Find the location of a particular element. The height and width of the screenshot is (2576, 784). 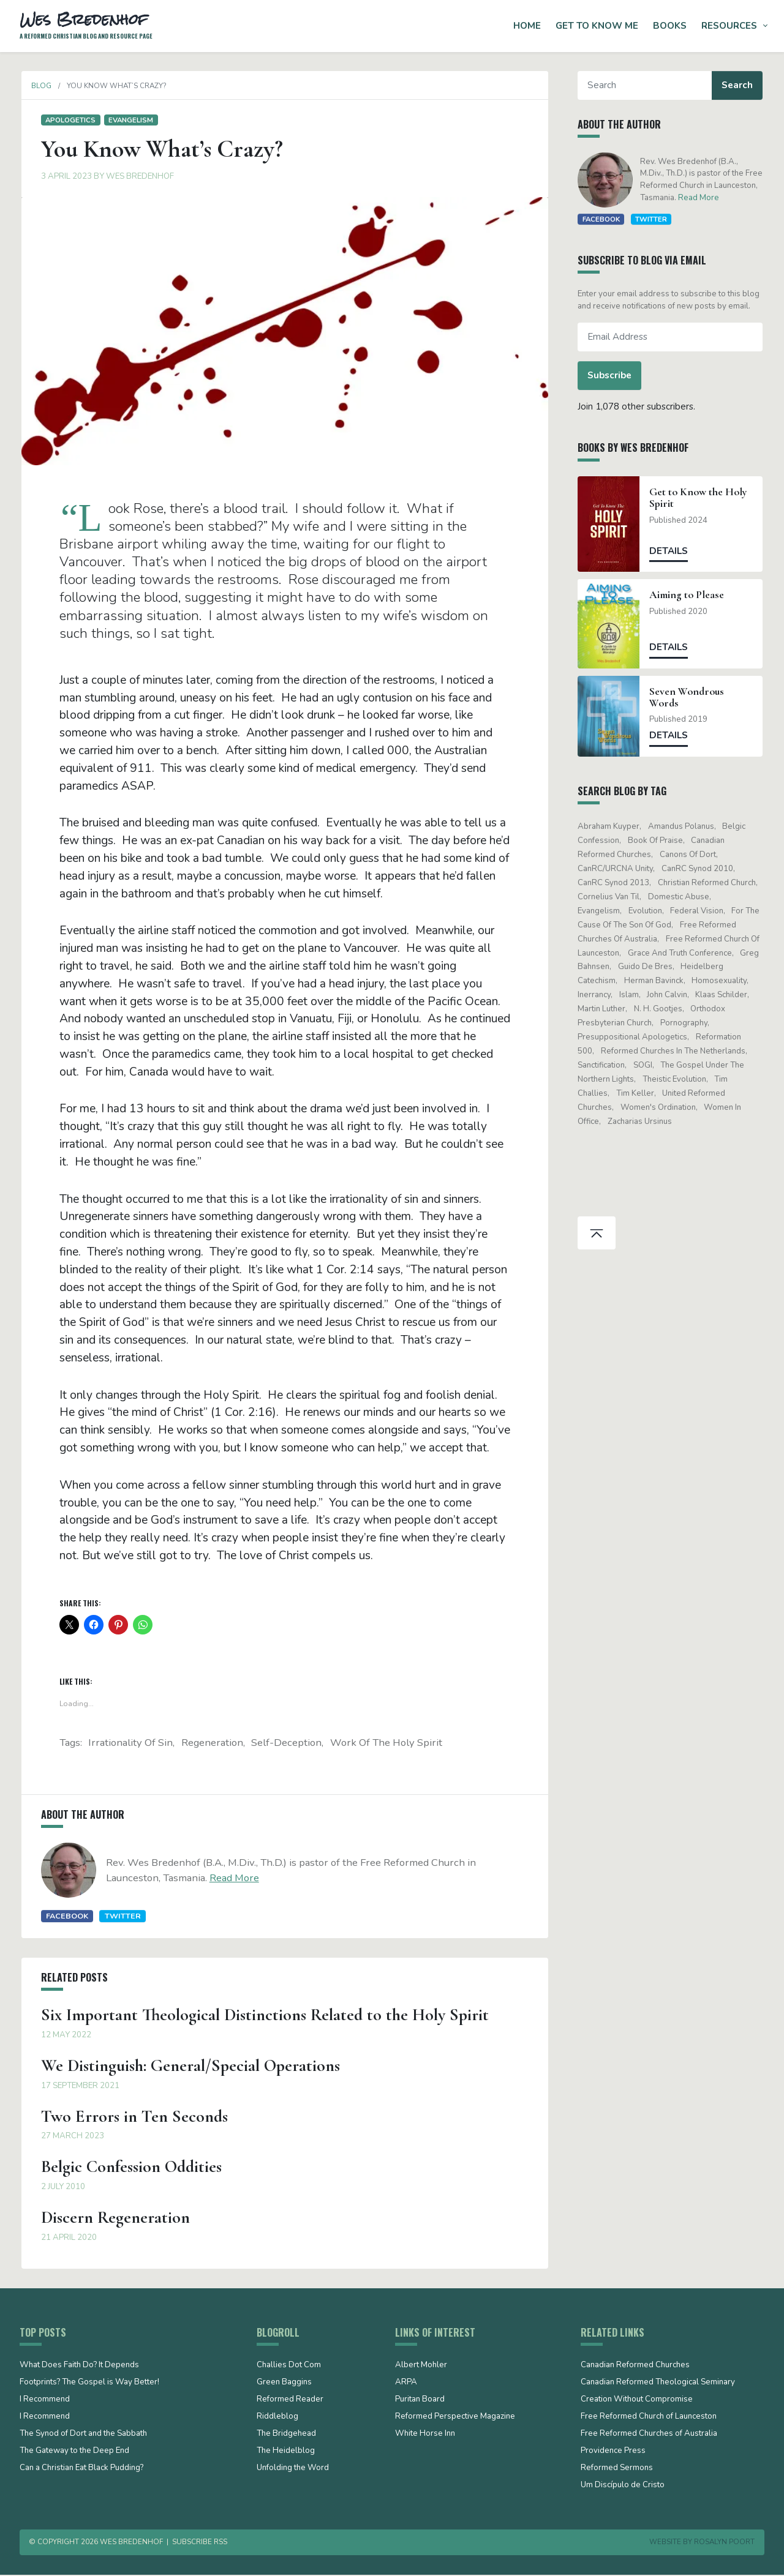

Grace and Truth Conference [Grace and Truth Conference (13 items)] is located at coordinates (681, 953).